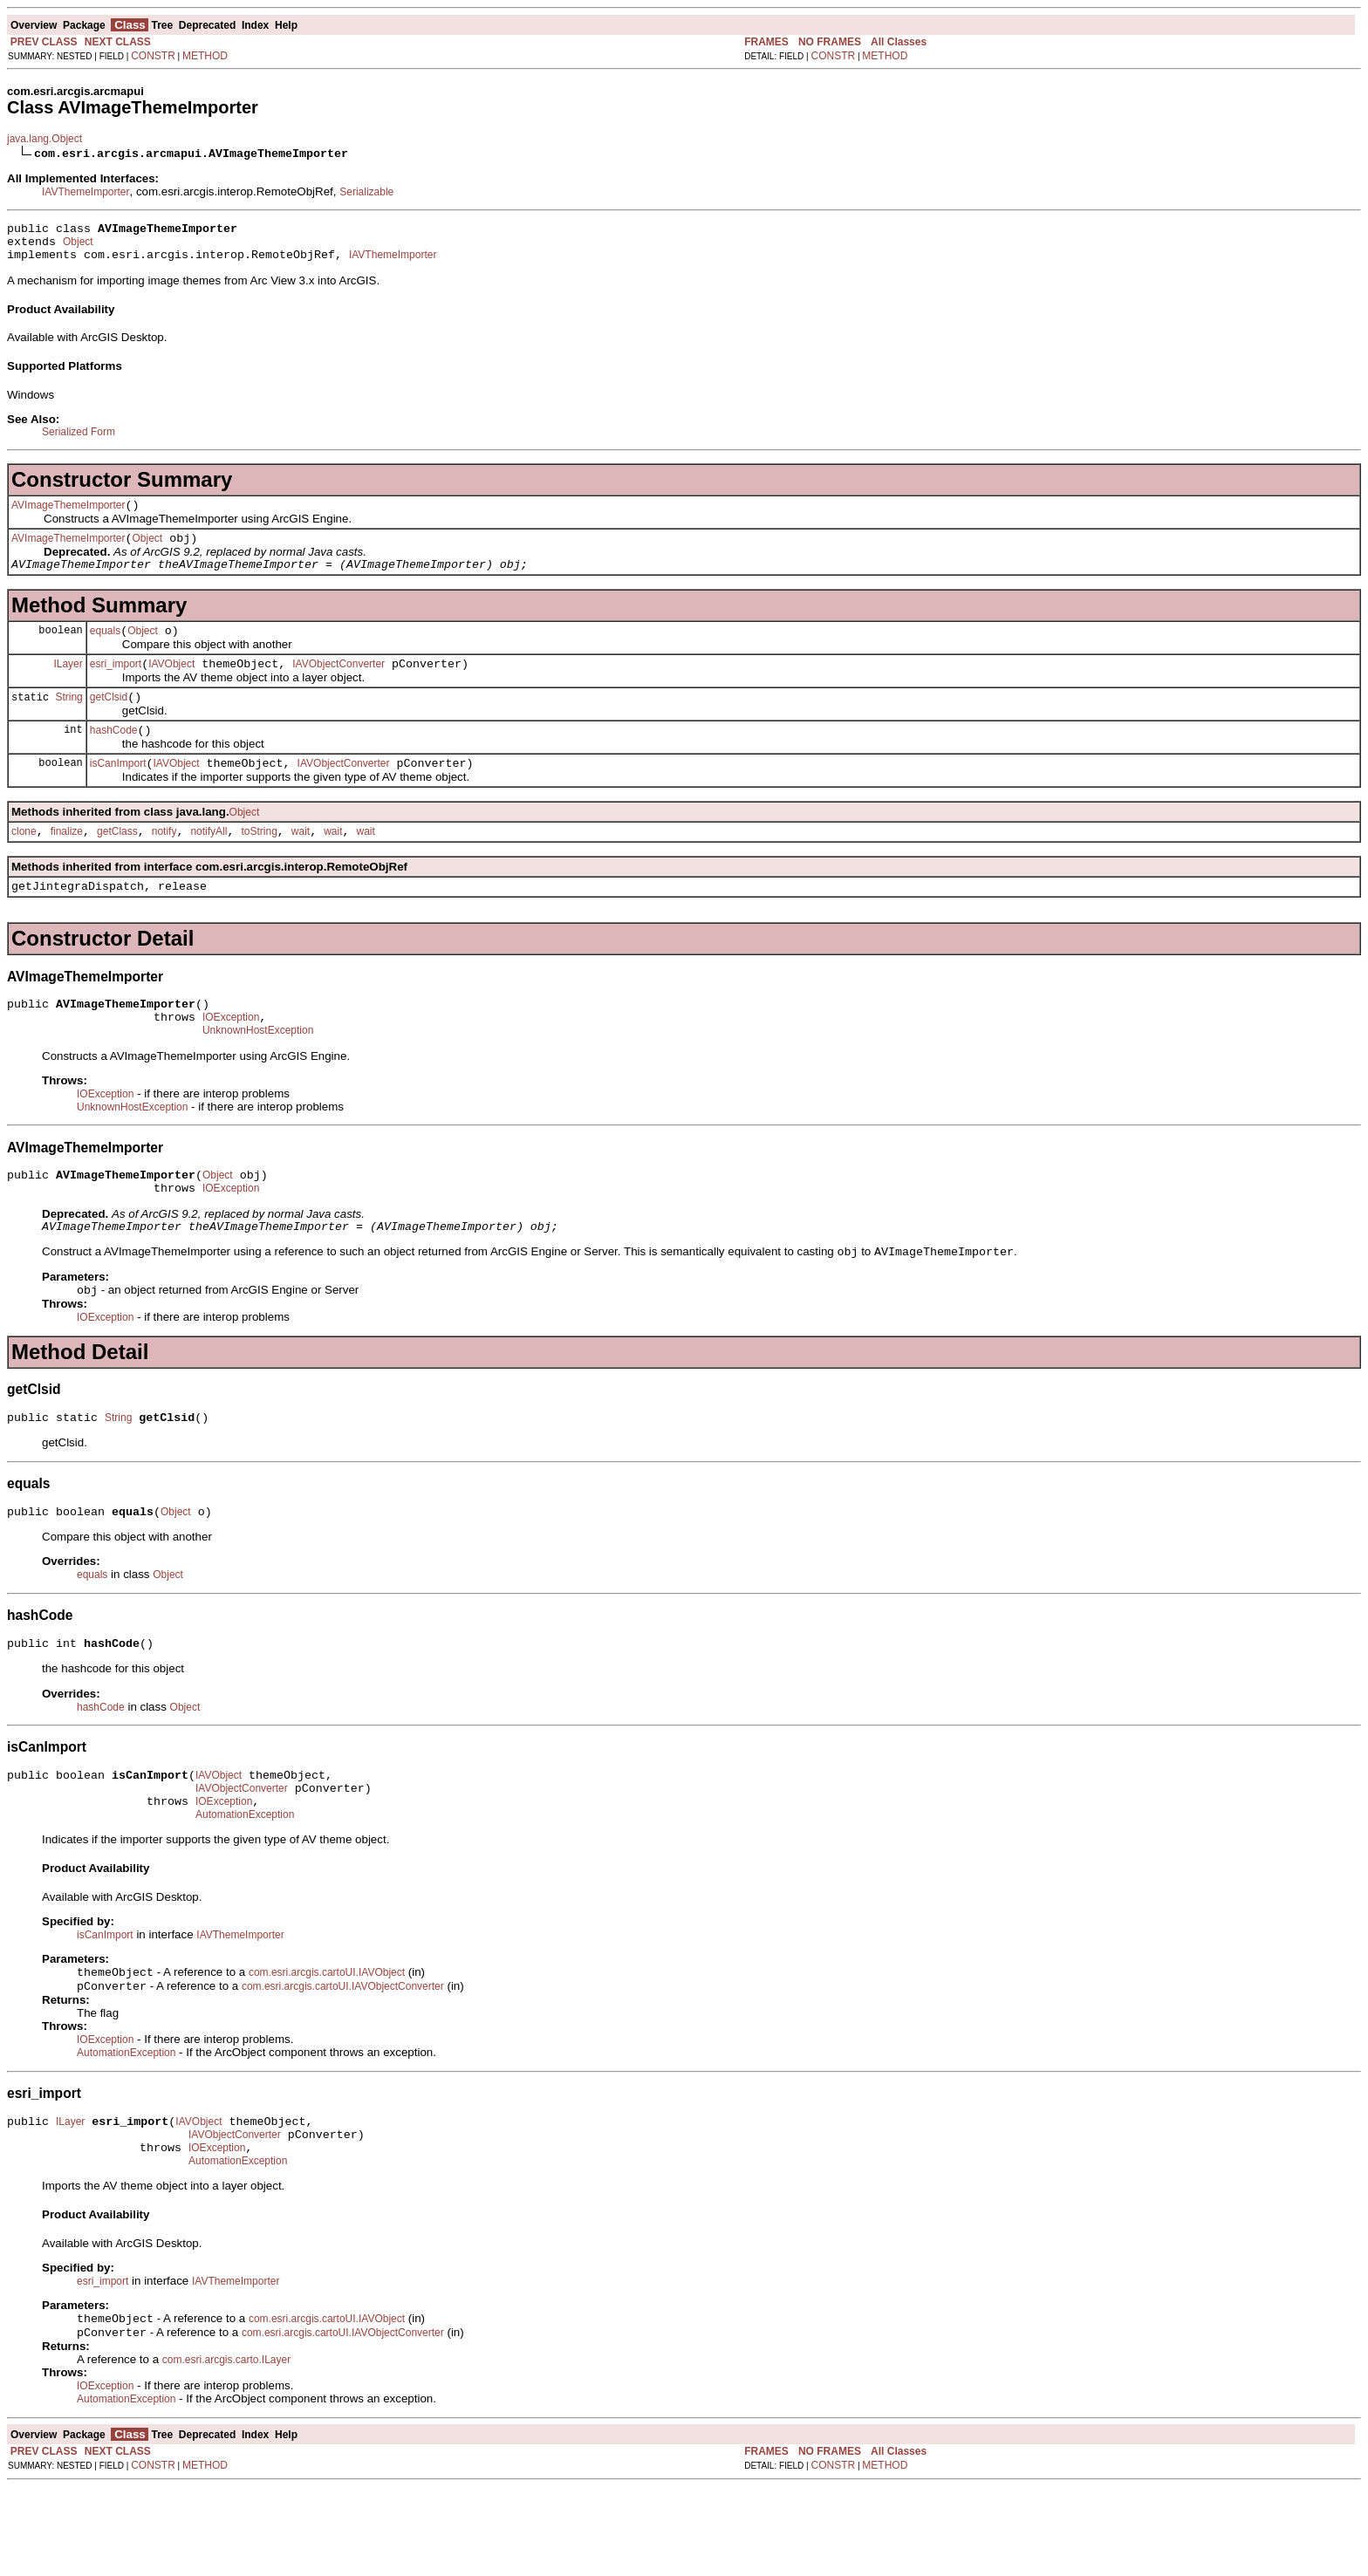  I want to click on esri_import, so click(115, 685).